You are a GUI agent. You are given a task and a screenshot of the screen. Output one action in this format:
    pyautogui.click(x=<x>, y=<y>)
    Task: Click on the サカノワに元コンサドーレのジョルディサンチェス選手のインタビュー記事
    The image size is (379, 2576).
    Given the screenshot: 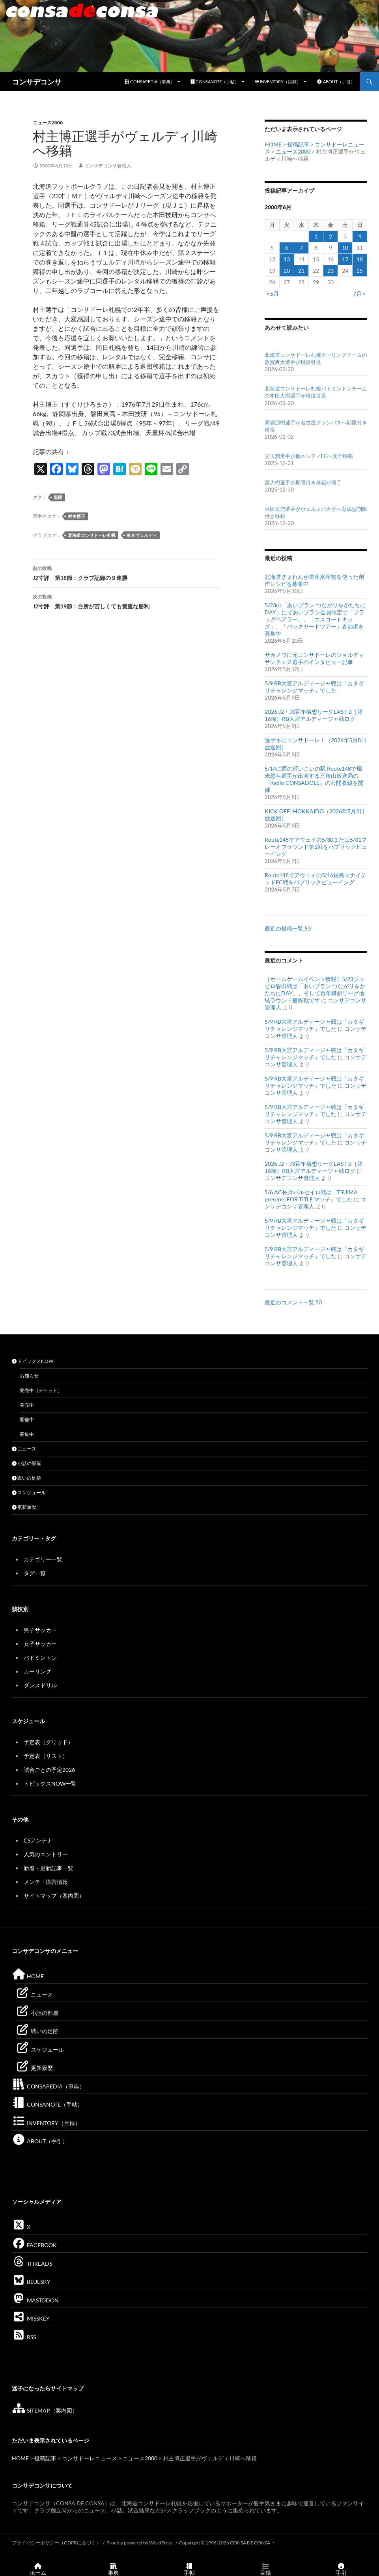 What is the action you would take?
    pyautogui.click(x=314, y=658)
    